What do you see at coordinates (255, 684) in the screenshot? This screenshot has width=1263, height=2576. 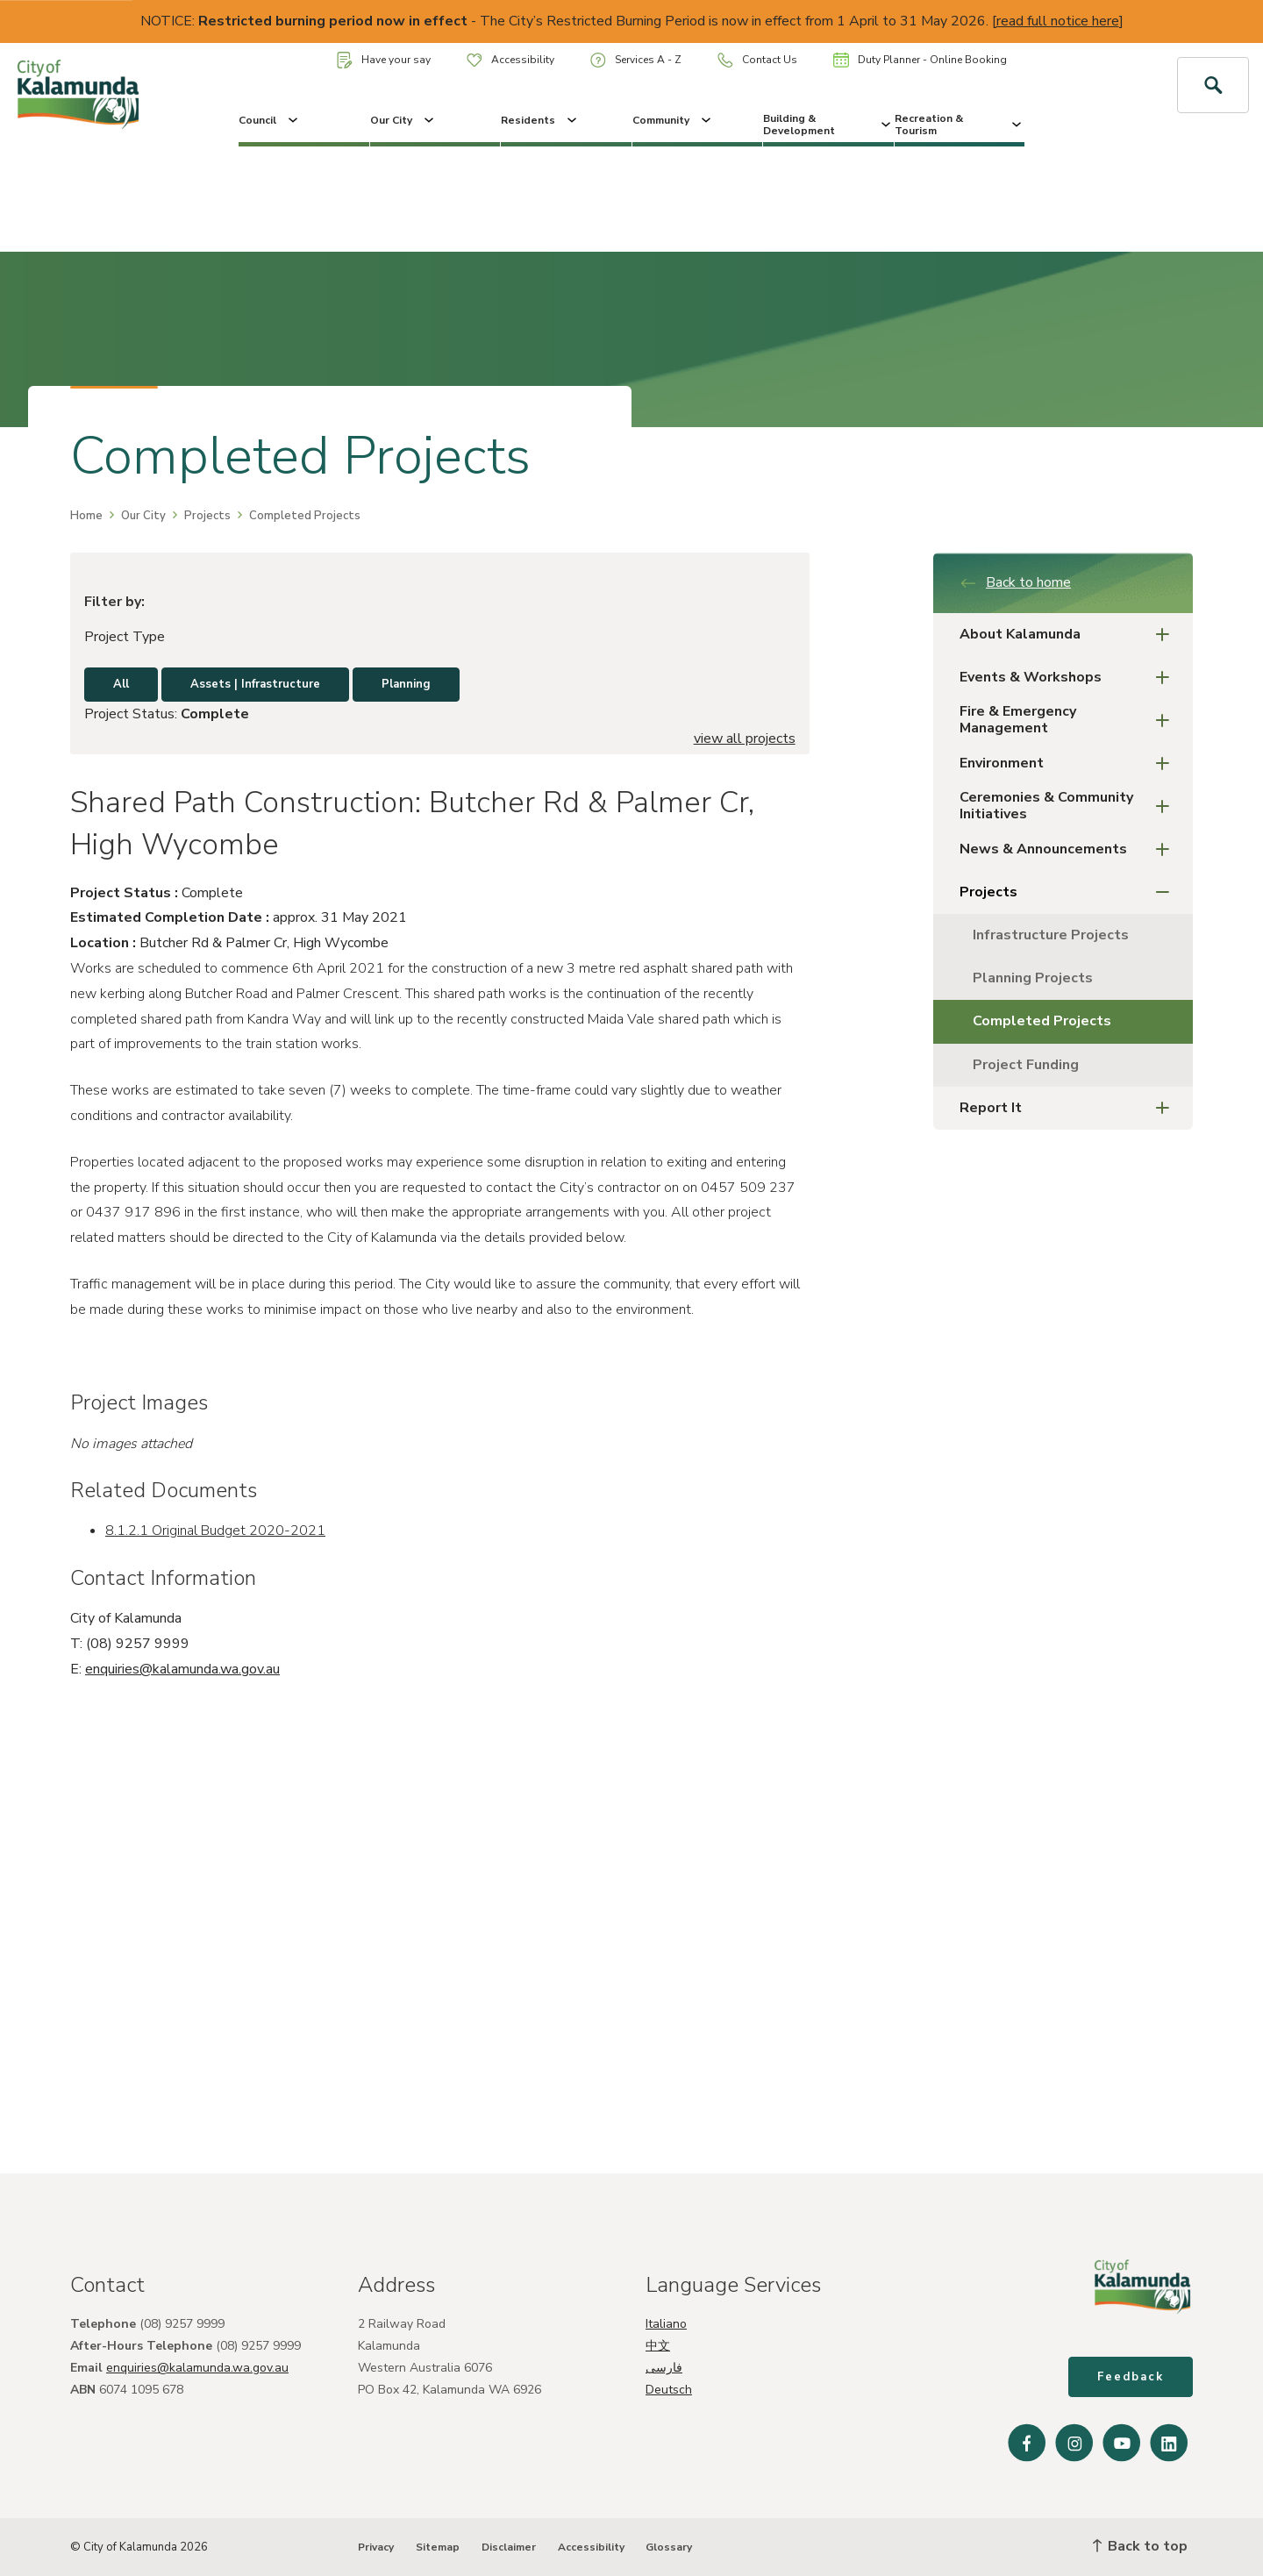 I see `Assets | Infrastructure` at bounding box center [255, 684].